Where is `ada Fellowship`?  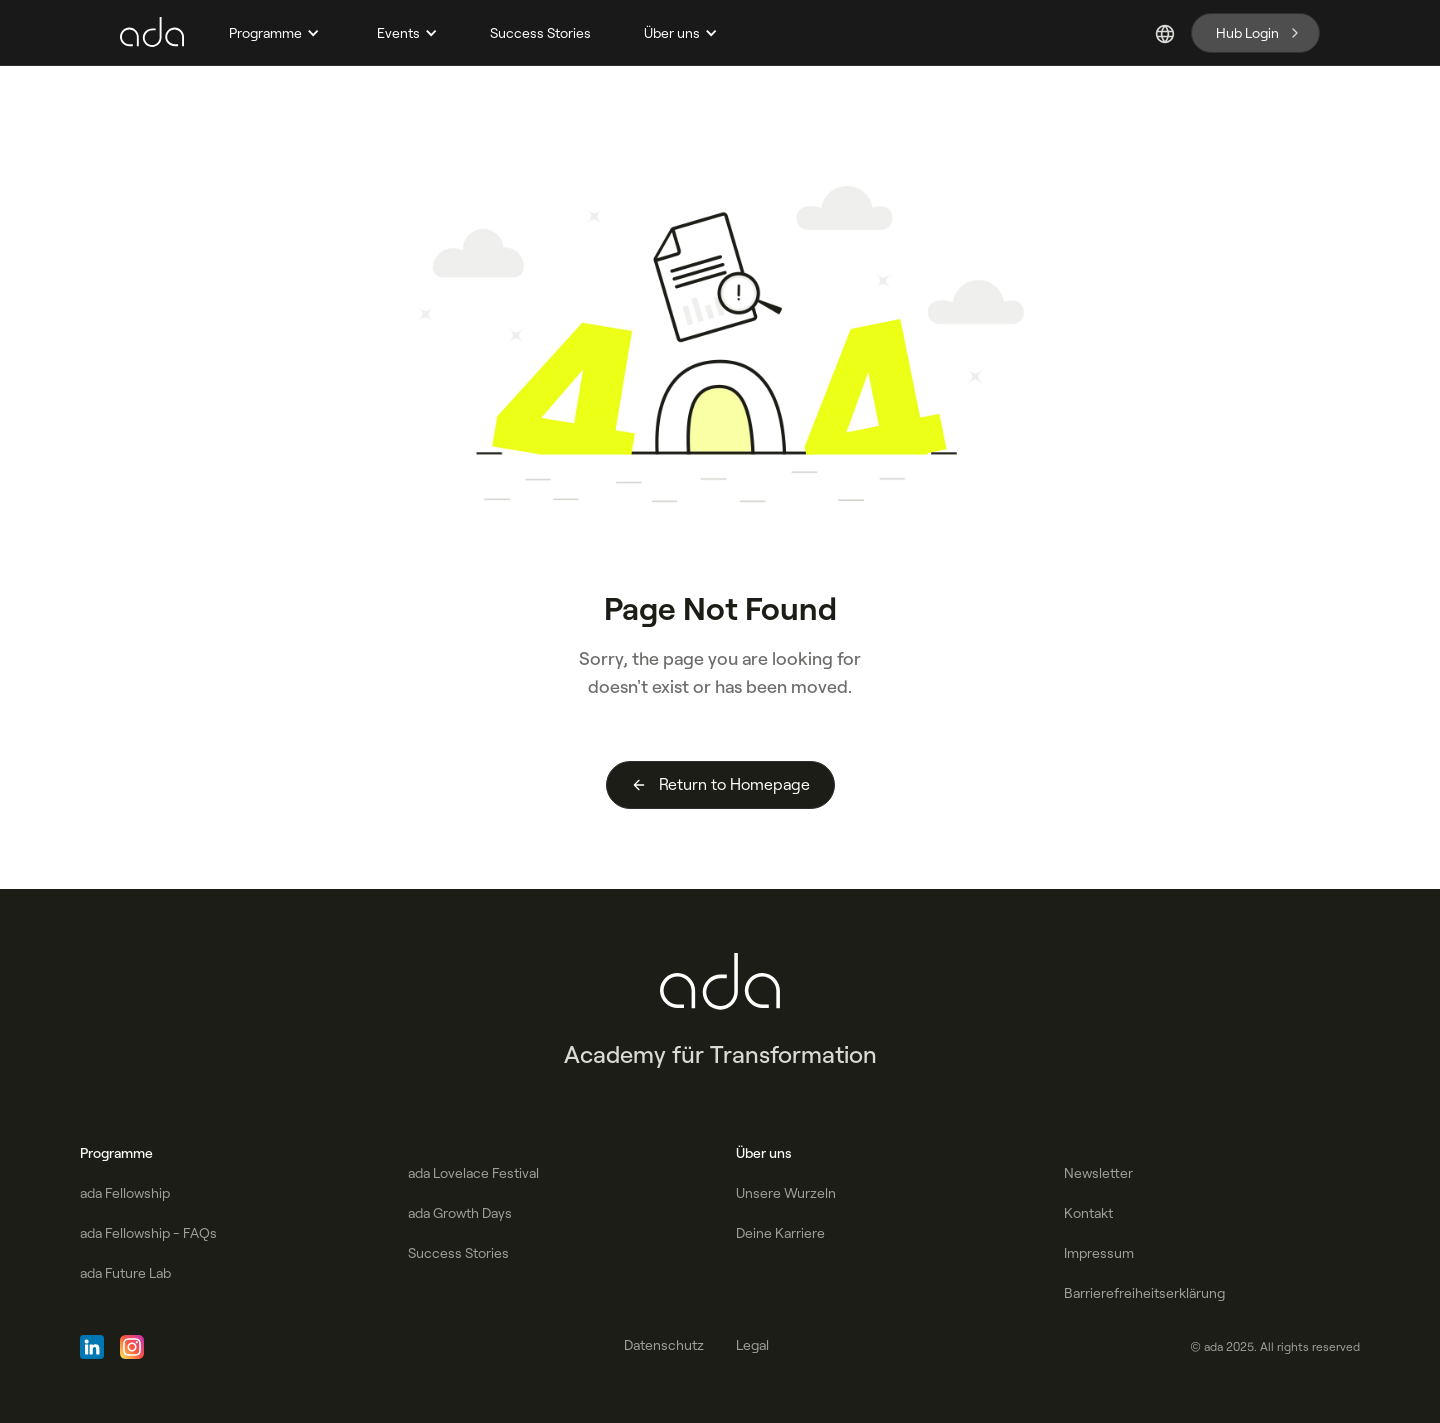
ada Fellowship is located at coordinates (125, 1193).